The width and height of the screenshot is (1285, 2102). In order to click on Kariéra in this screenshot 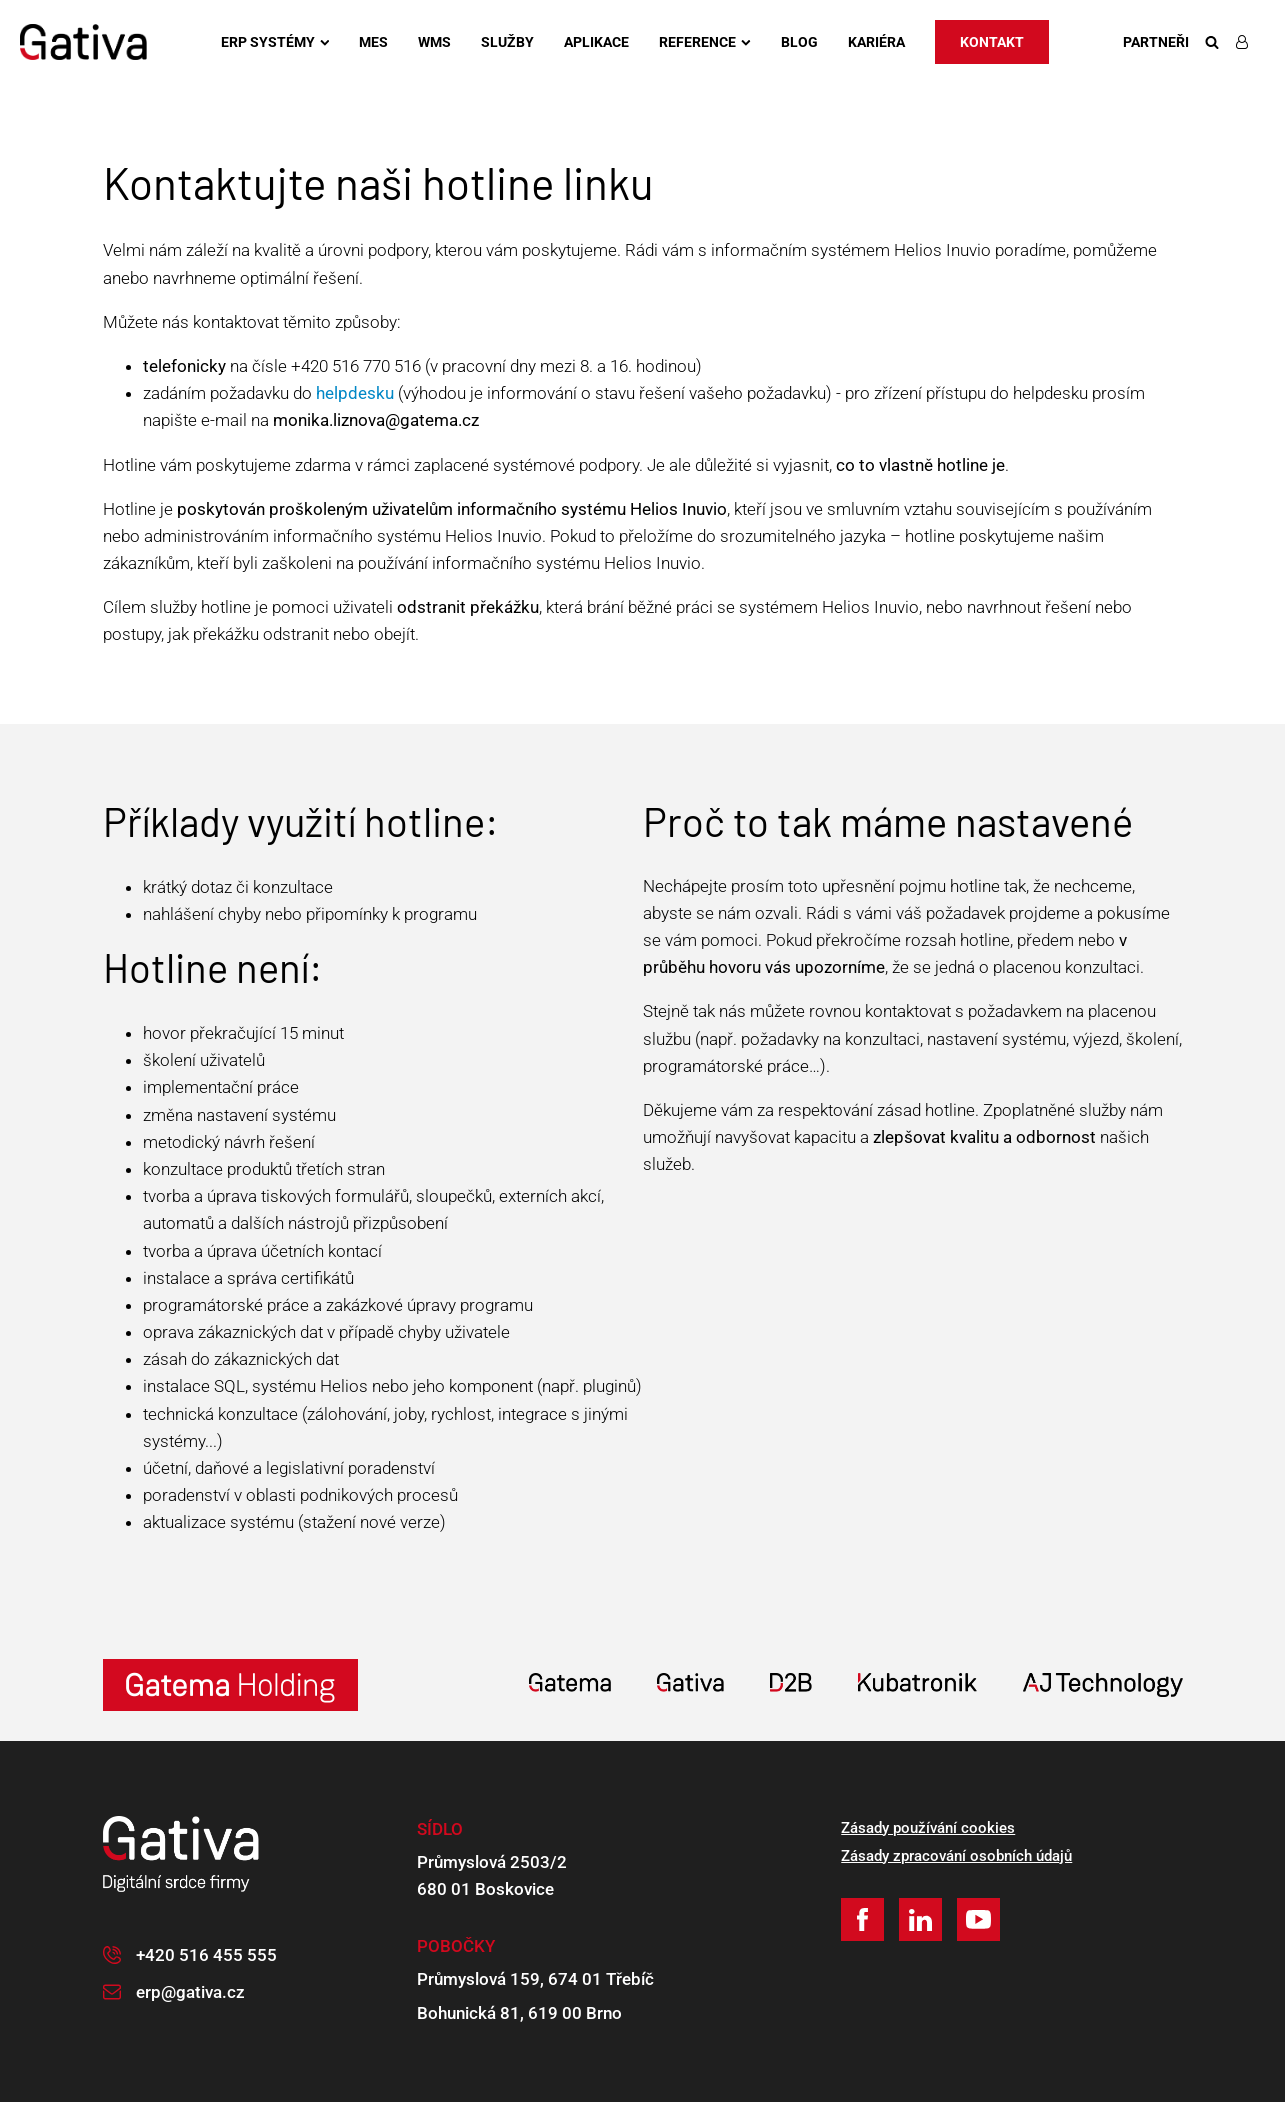, I will do `click(876, 42)`.